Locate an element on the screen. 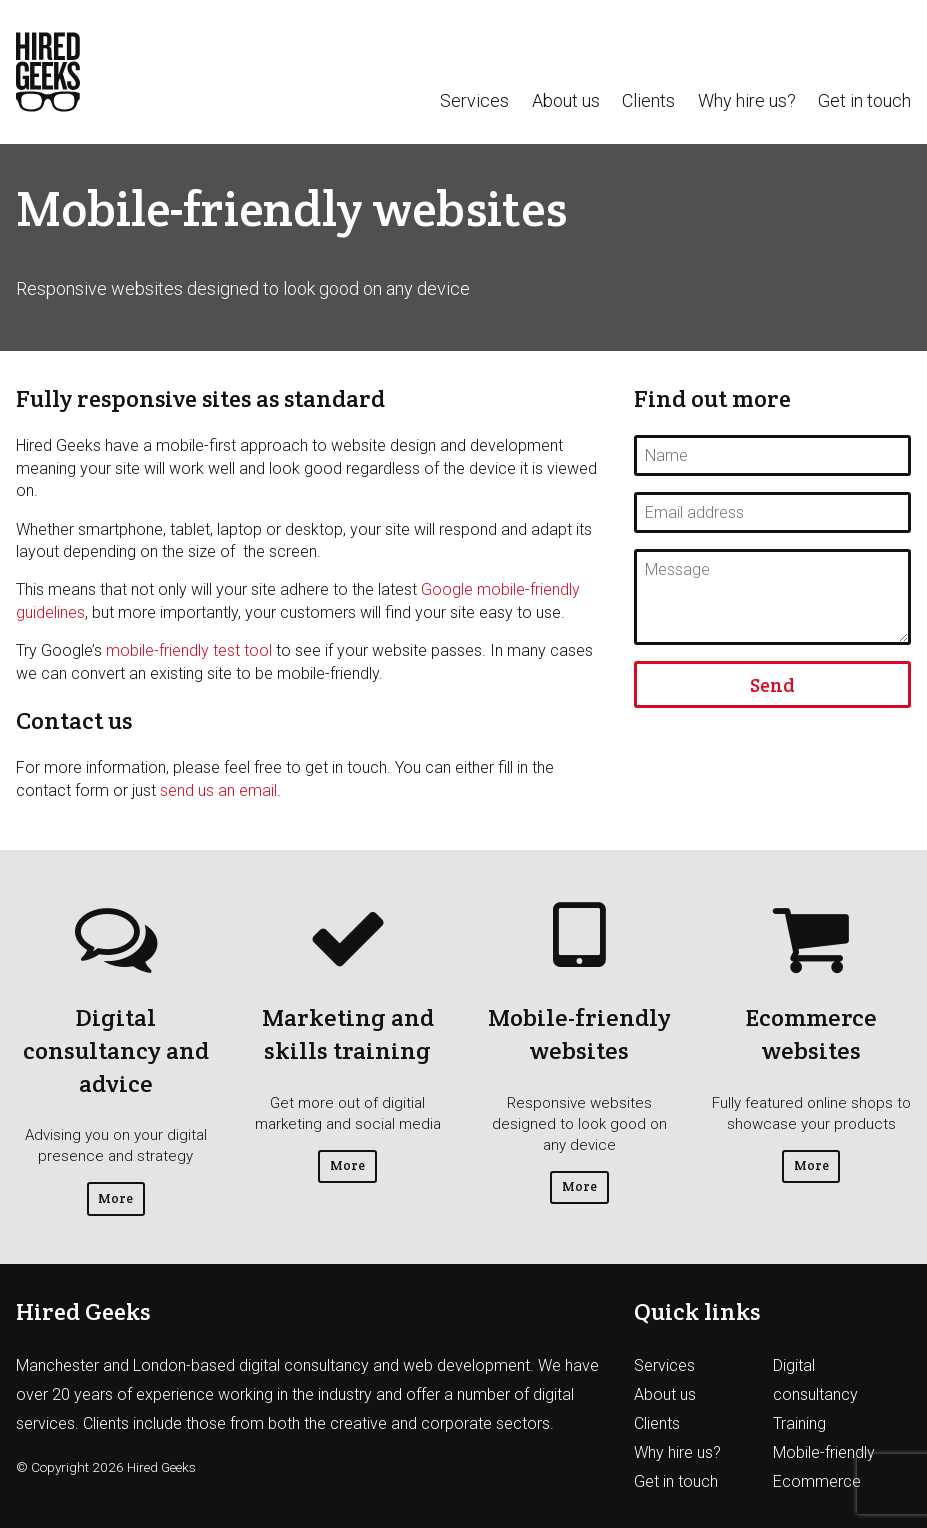 The image size is (927, 1528). Ecommerce is located at coordinates (817, 1481).